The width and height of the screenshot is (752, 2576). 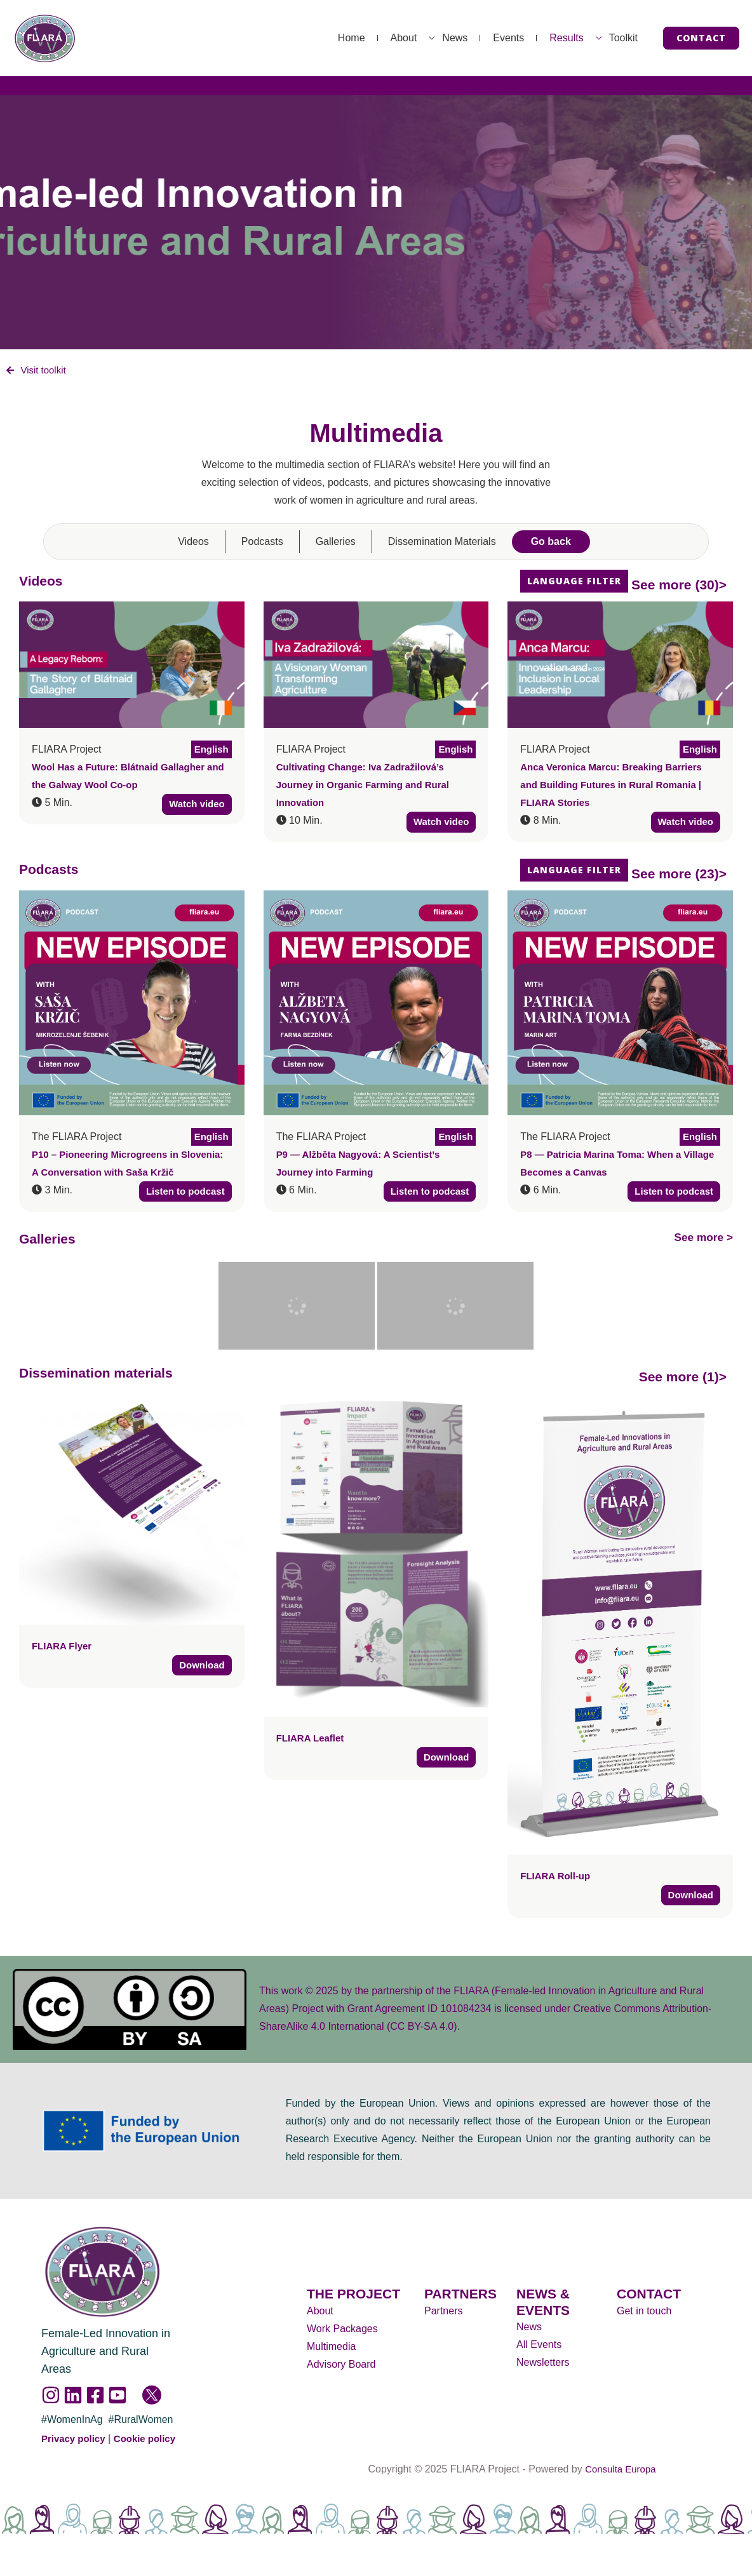 What do you see at coordinates (376, 1256) in the screenshot?
I see `[tabpanel]` at bounding box center [376, 1256].